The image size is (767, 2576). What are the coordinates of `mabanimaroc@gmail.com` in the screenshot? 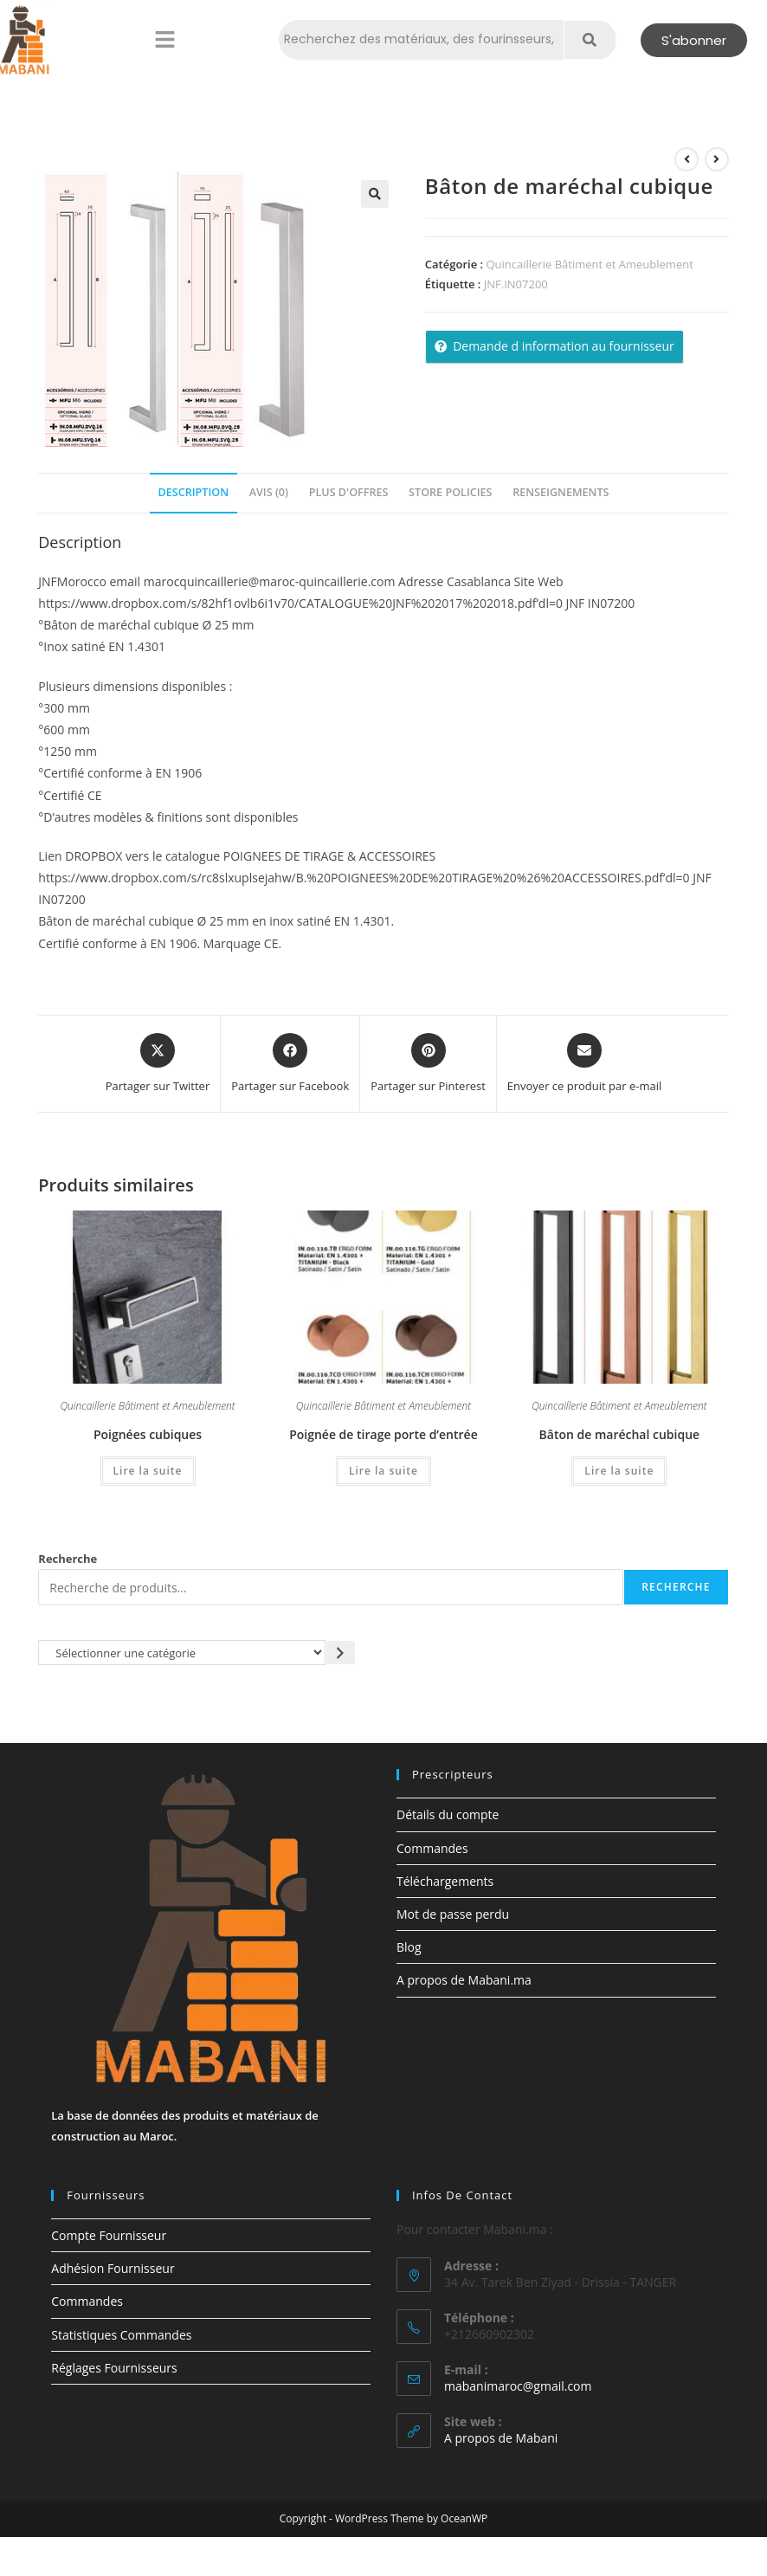 It's located at (518, 2386).